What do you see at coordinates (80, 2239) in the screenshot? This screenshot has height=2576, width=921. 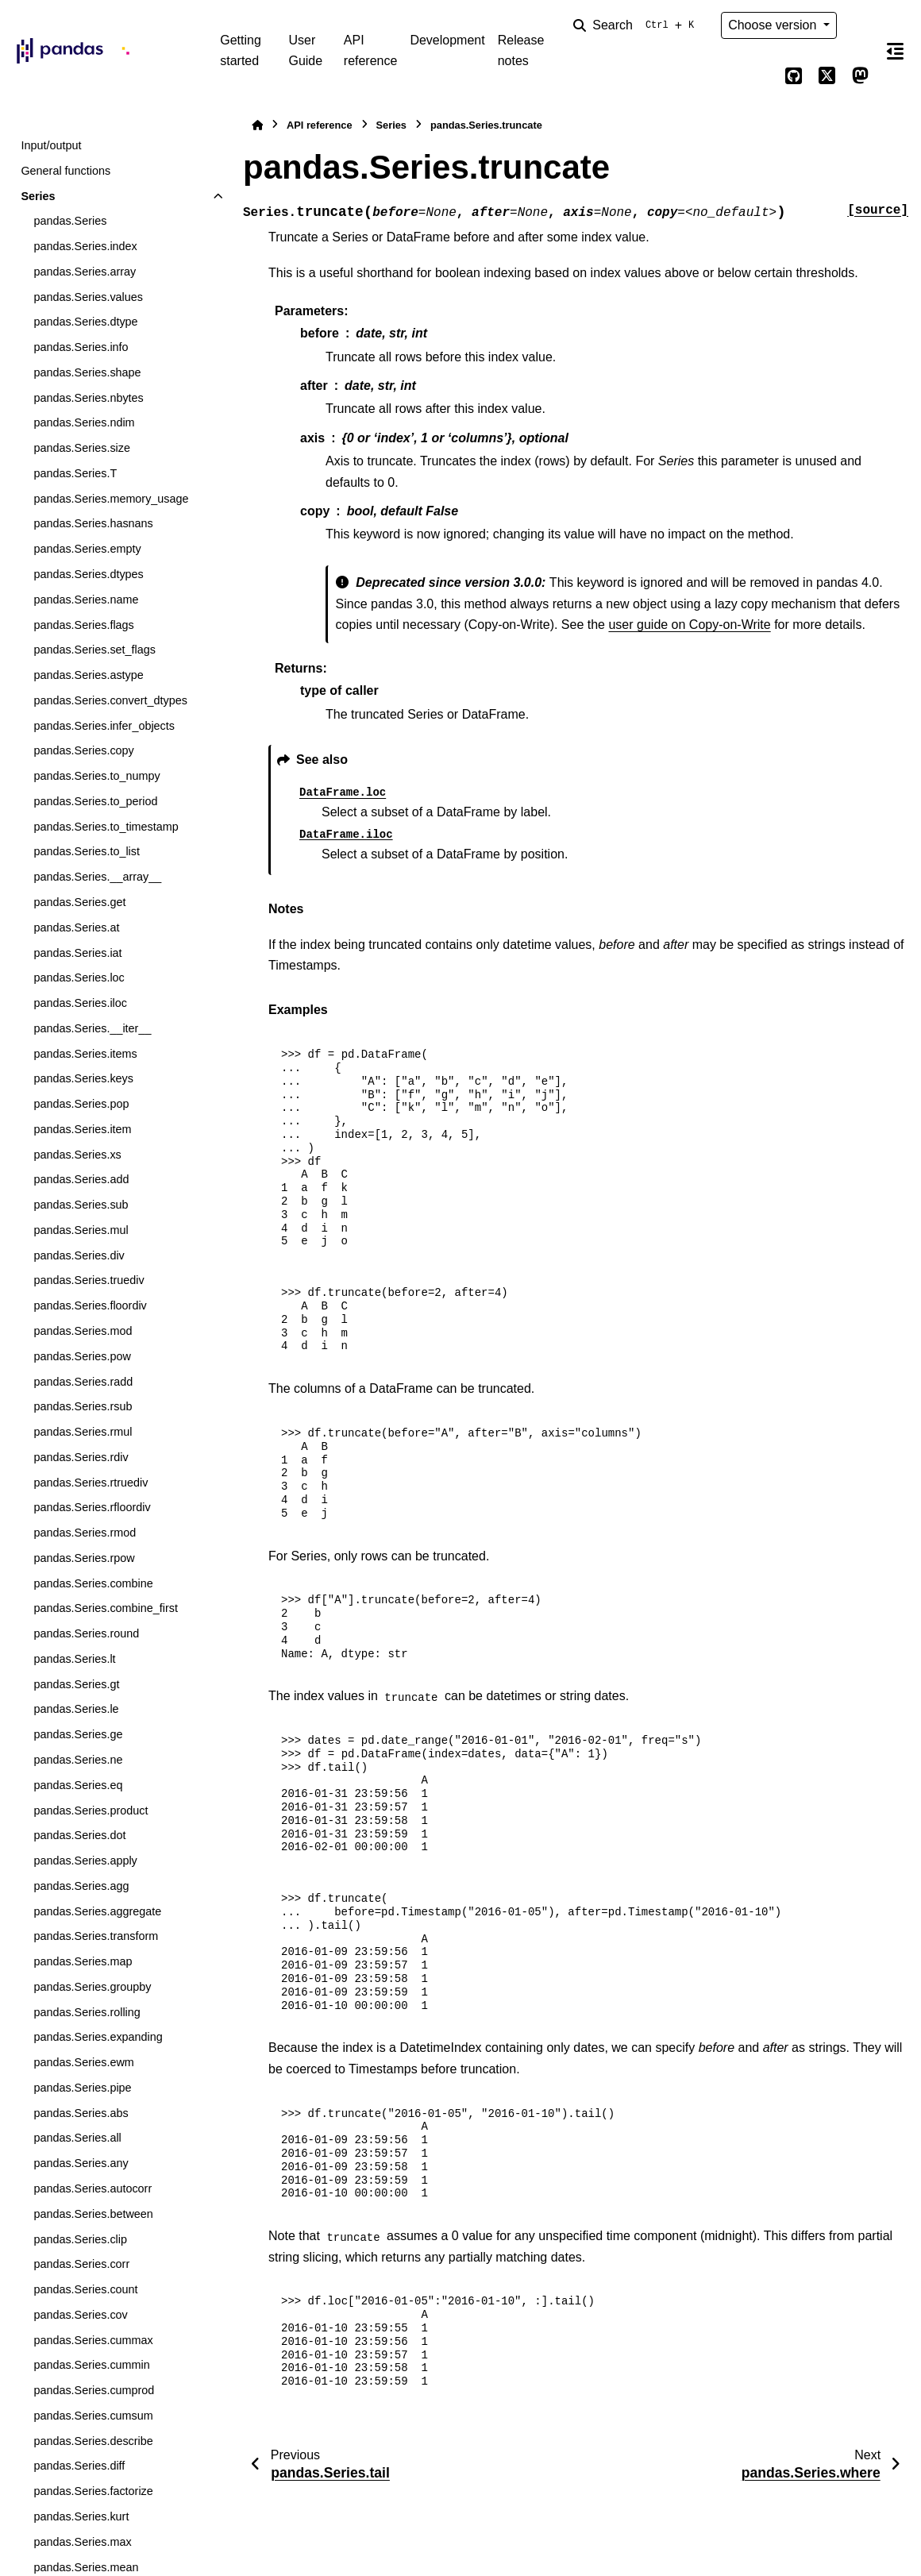 I see `pandas.Series.clip` at bounding box center [80, 2239].